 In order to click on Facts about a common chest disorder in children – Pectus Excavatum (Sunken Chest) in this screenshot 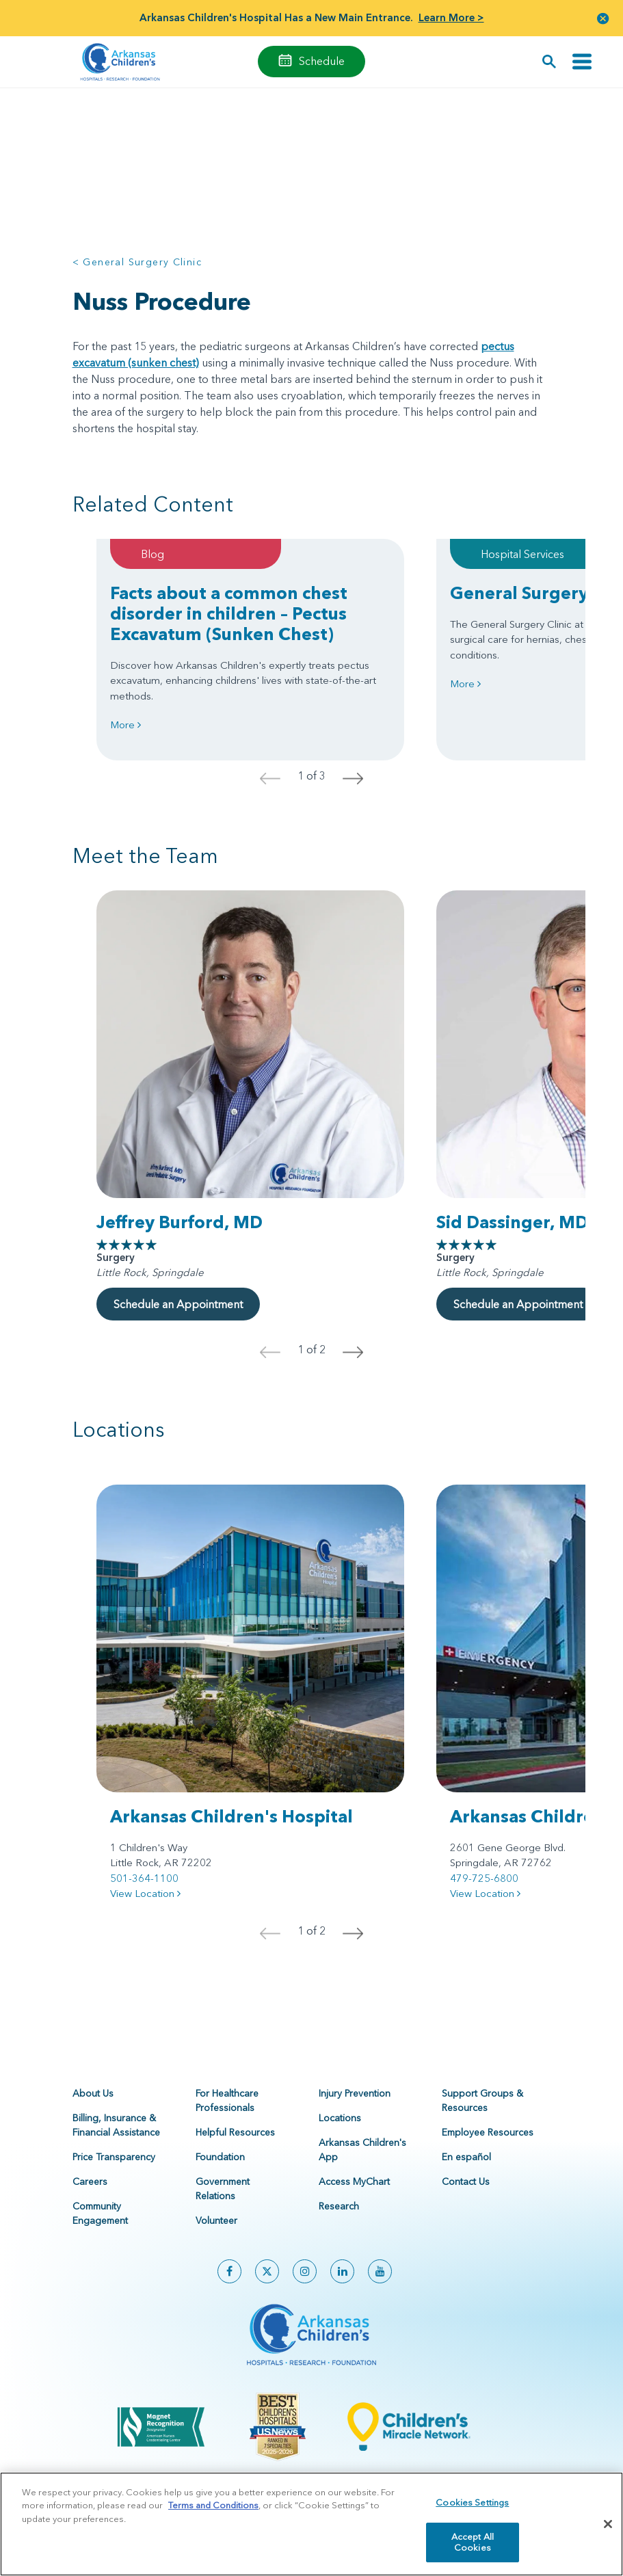, I will do `click(228, 613)`.